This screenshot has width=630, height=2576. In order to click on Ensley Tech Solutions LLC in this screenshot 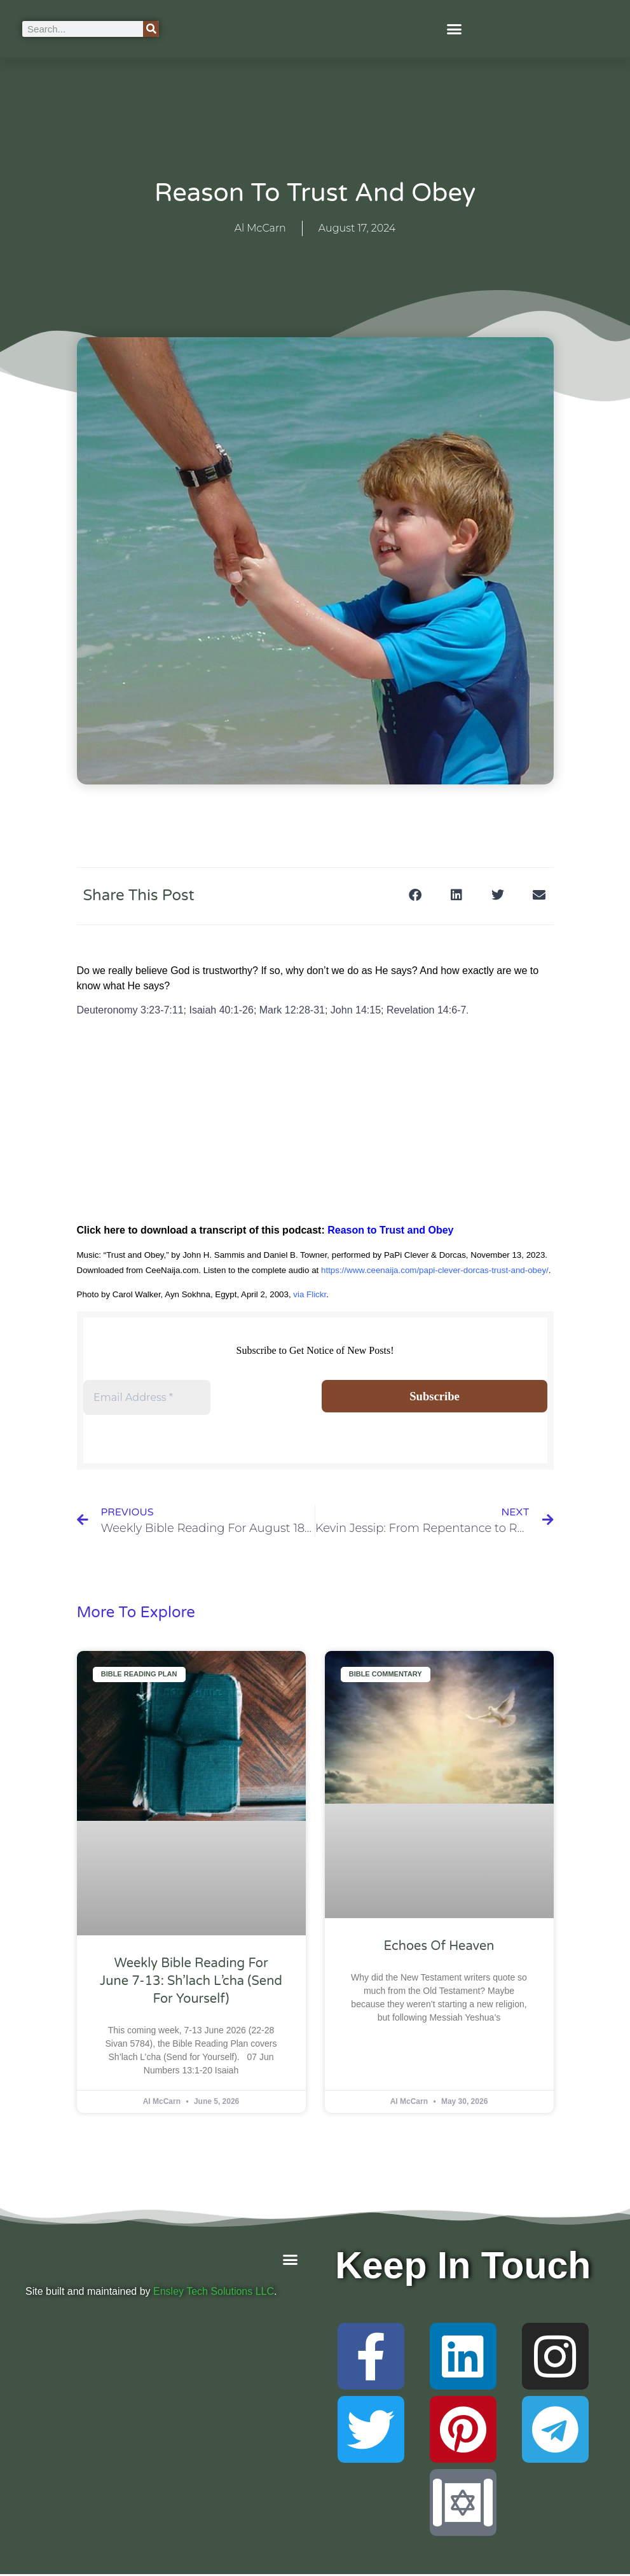, I will do `click(213, 2293)`.